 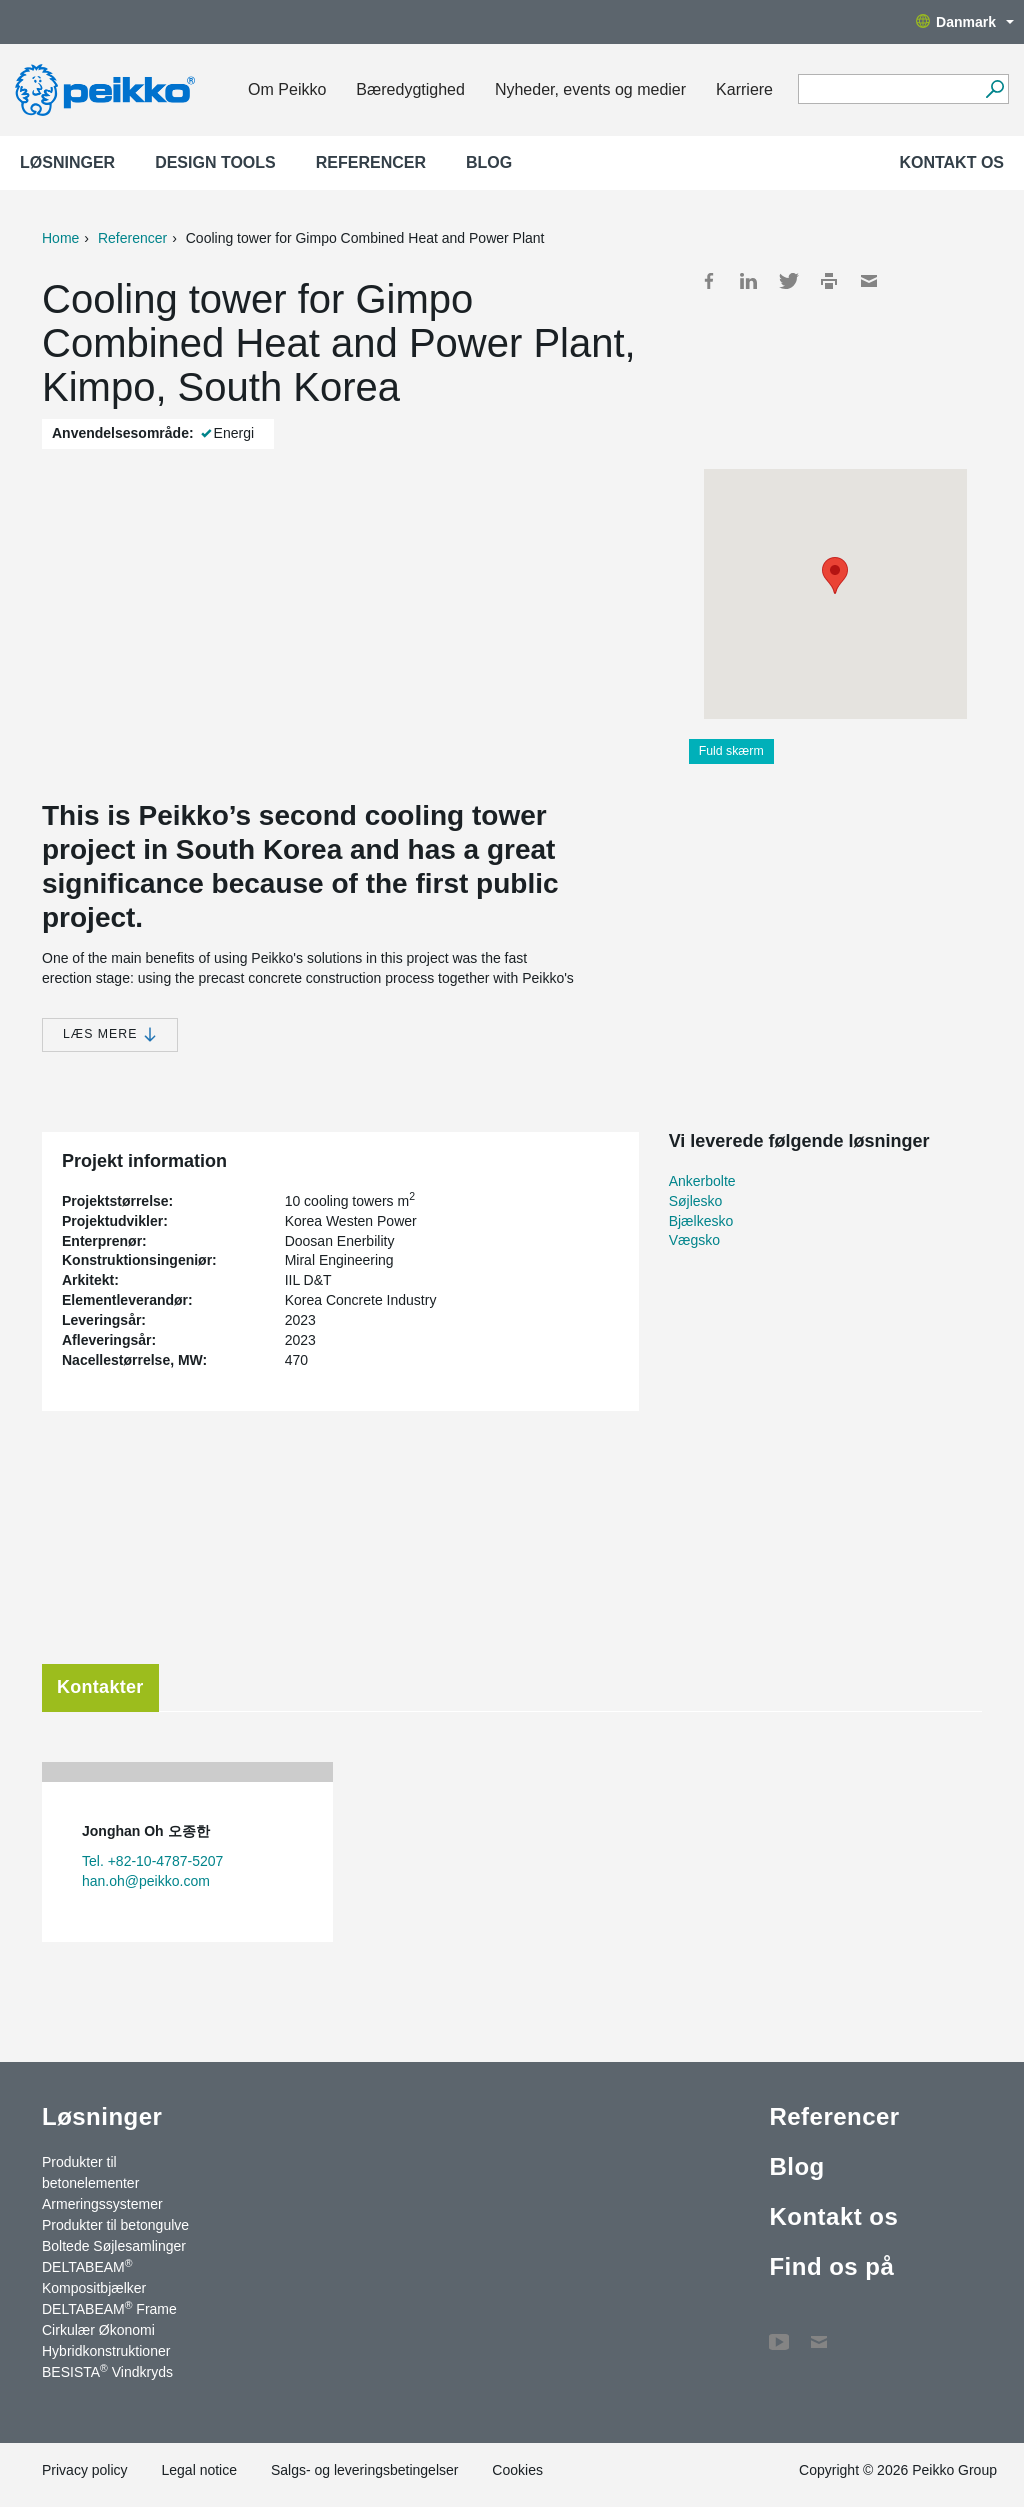 I want to click on Facebook, so click(x=709, y=281).